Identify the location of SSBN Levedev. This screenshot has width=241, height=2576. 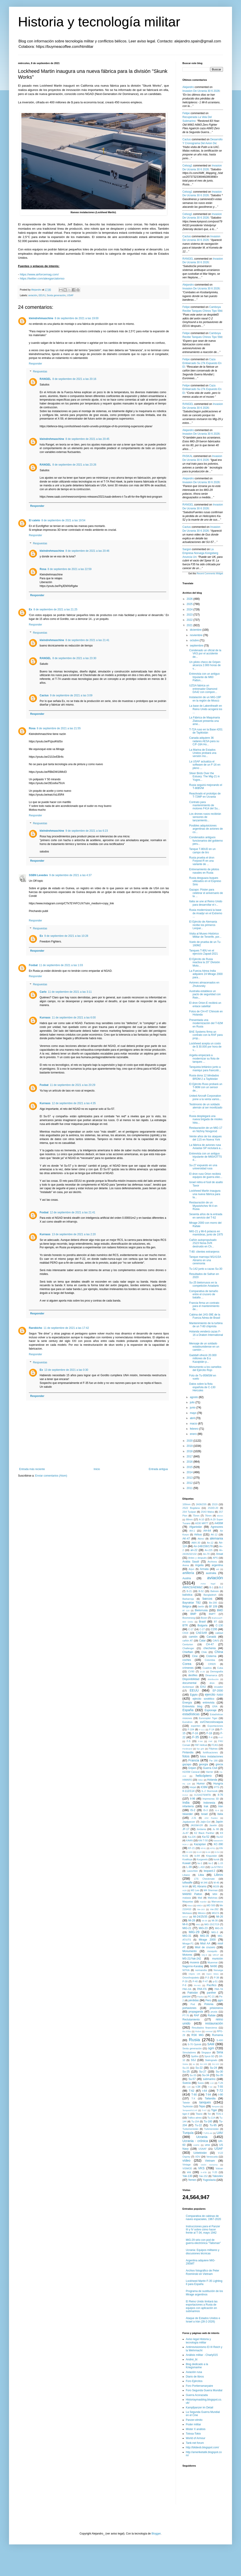
(38, 875).